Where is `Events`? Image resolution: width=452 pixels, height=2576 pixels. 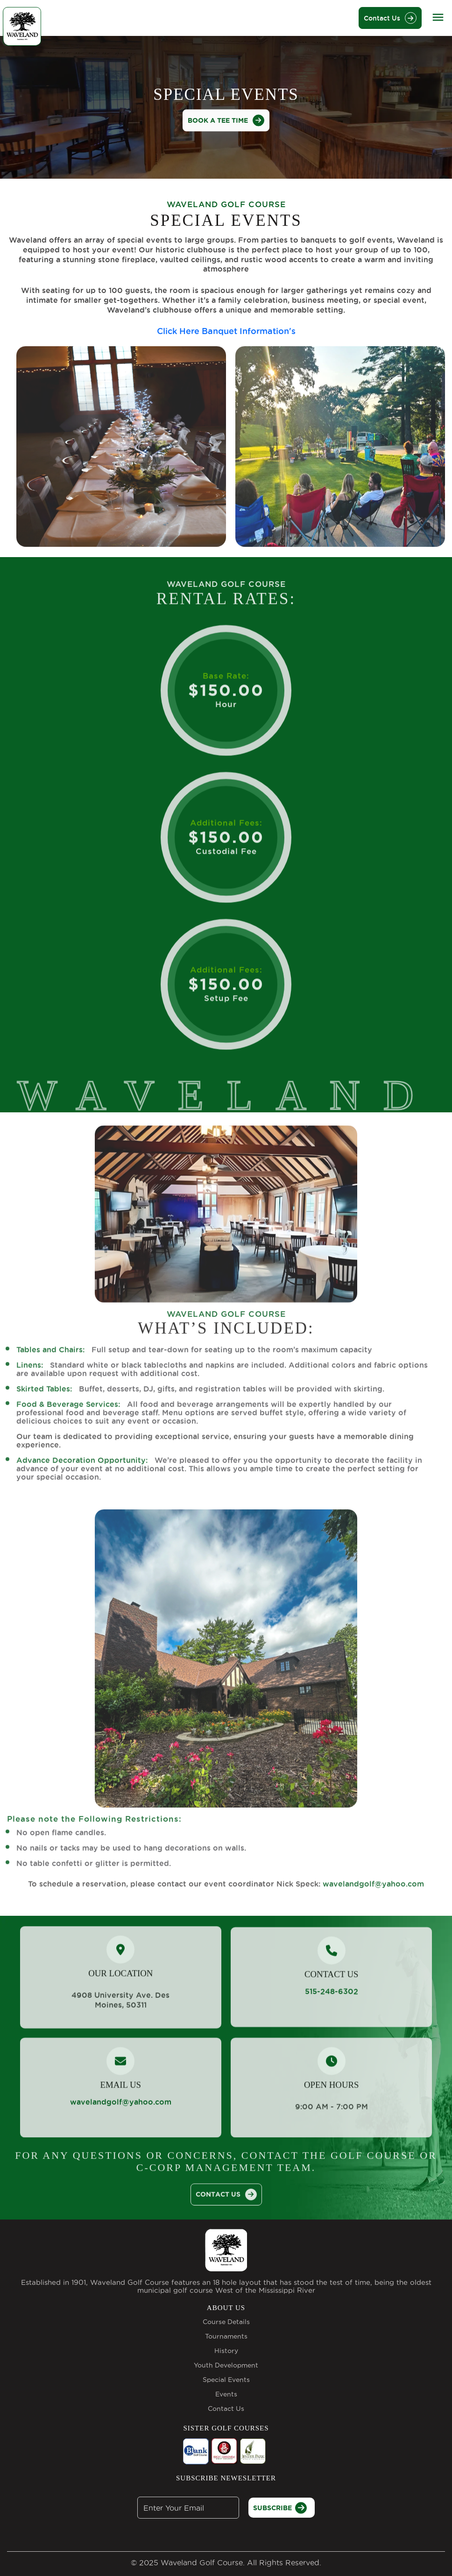
Events is located at coordinates (226, 2394).